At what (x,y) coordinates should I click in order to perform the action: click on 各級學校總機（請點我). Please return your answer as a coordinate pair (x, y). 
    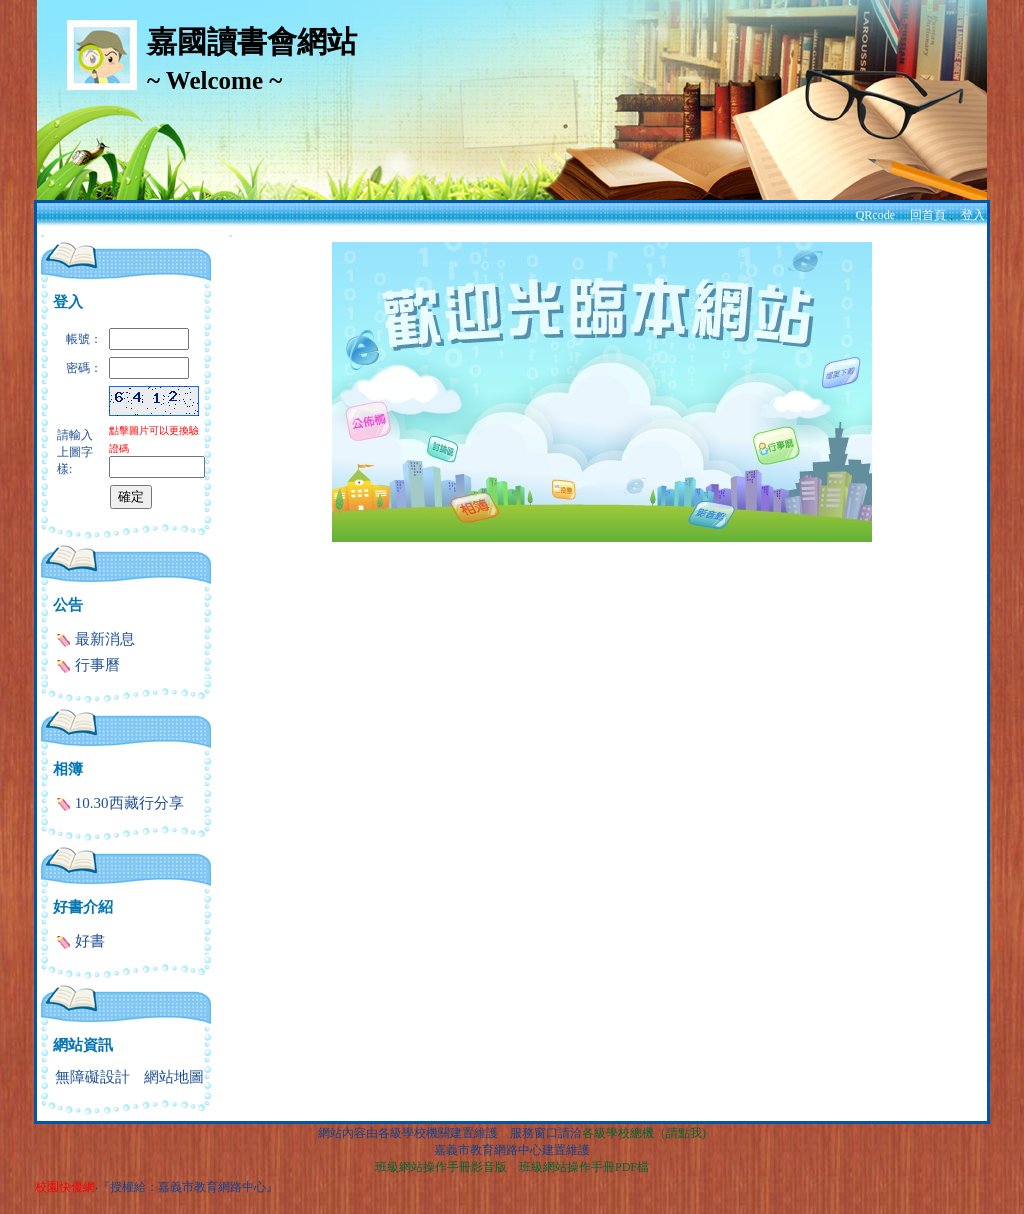
    Looking at the image, I should click on (644, 1133).